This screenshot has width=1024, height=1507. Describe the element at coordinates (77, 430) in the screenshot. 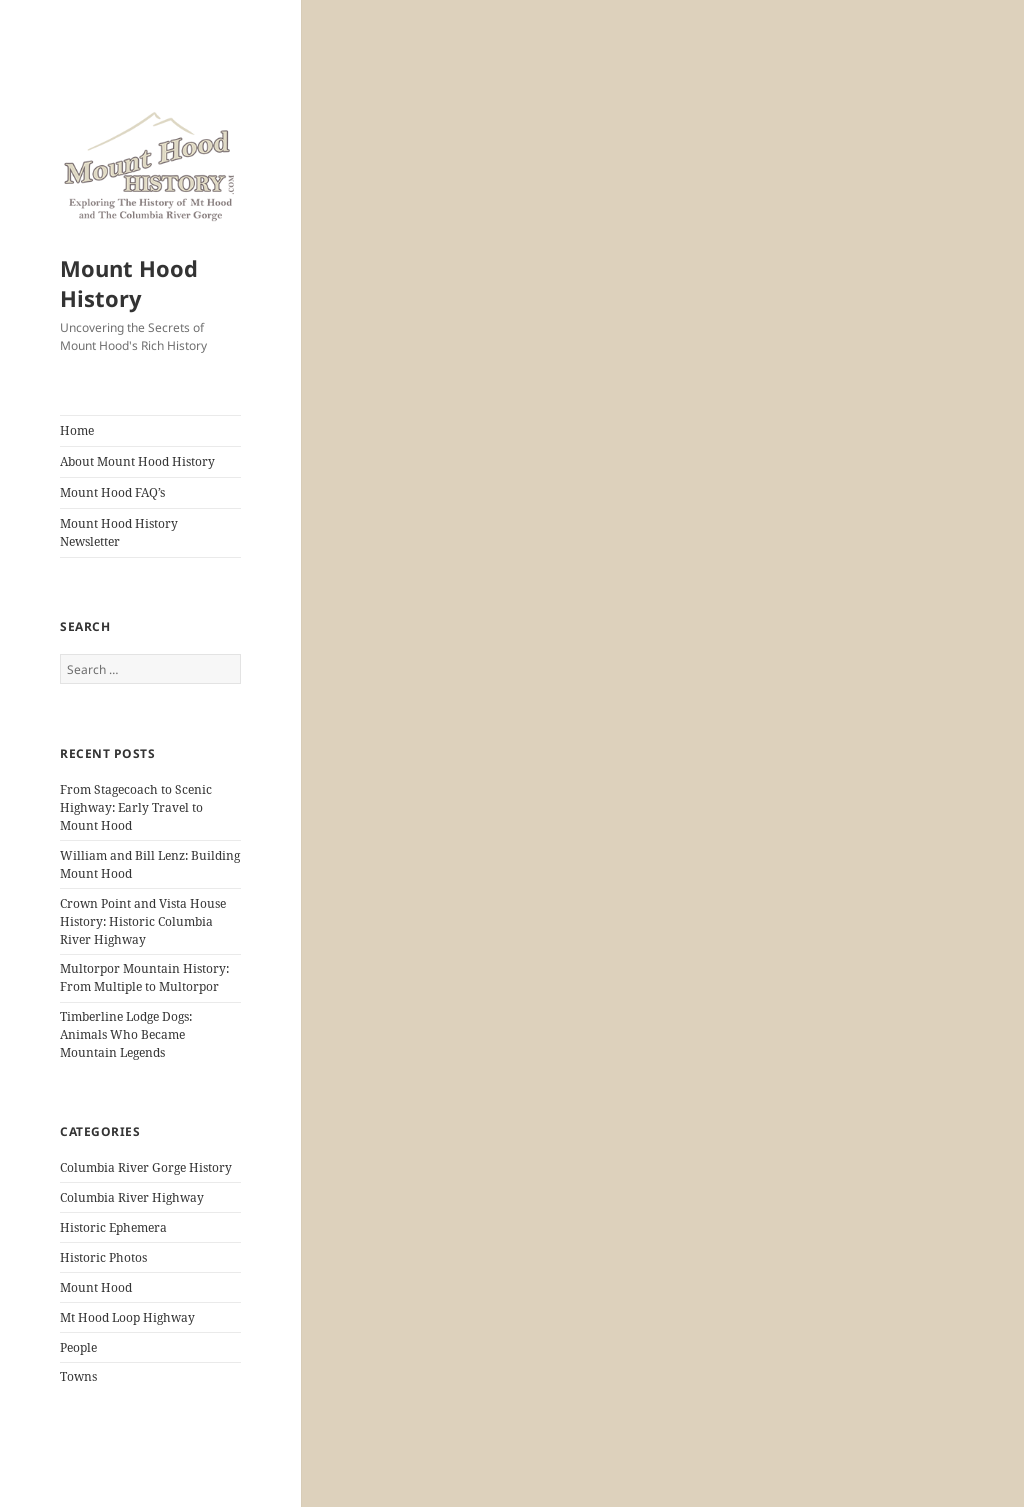

I see `Home` at that location.